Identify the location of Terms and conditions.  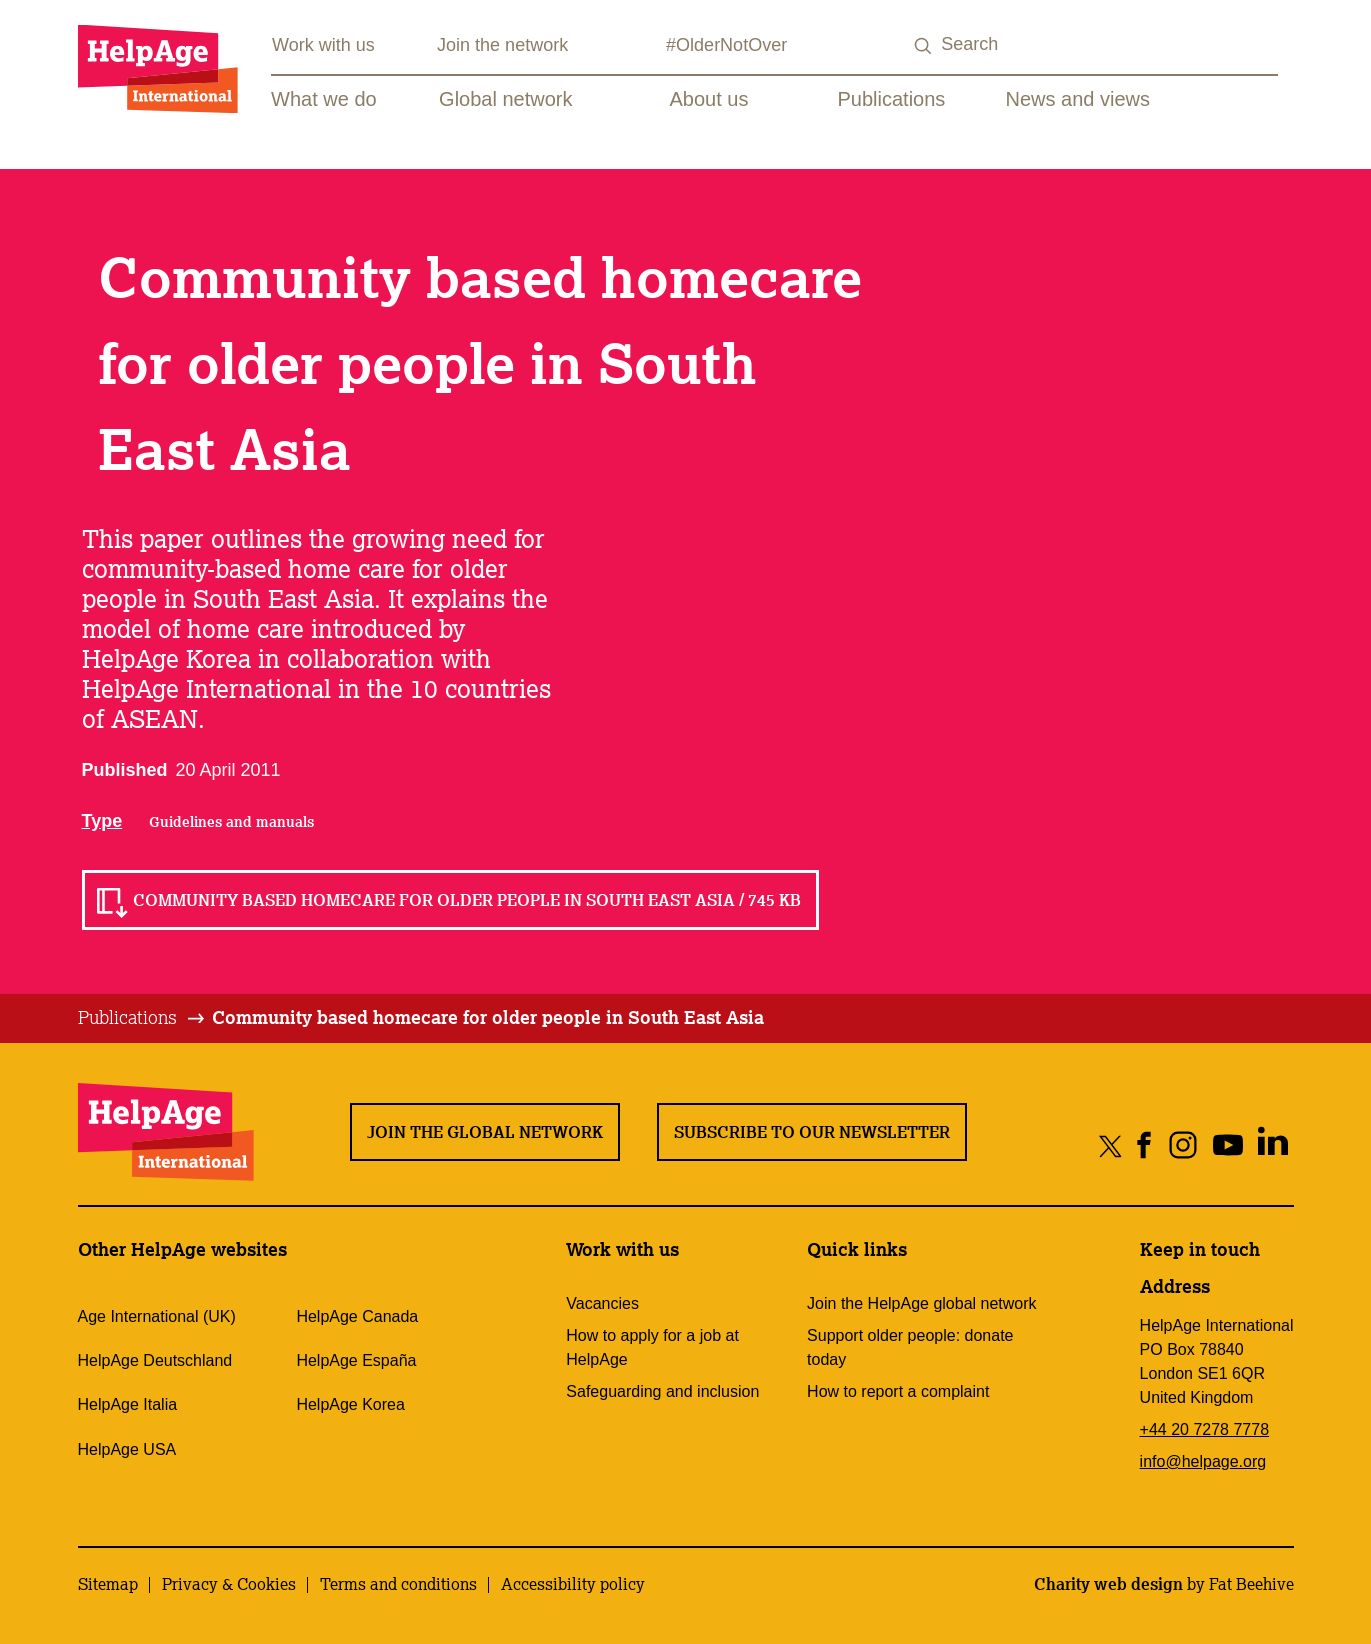
(398, 1584).